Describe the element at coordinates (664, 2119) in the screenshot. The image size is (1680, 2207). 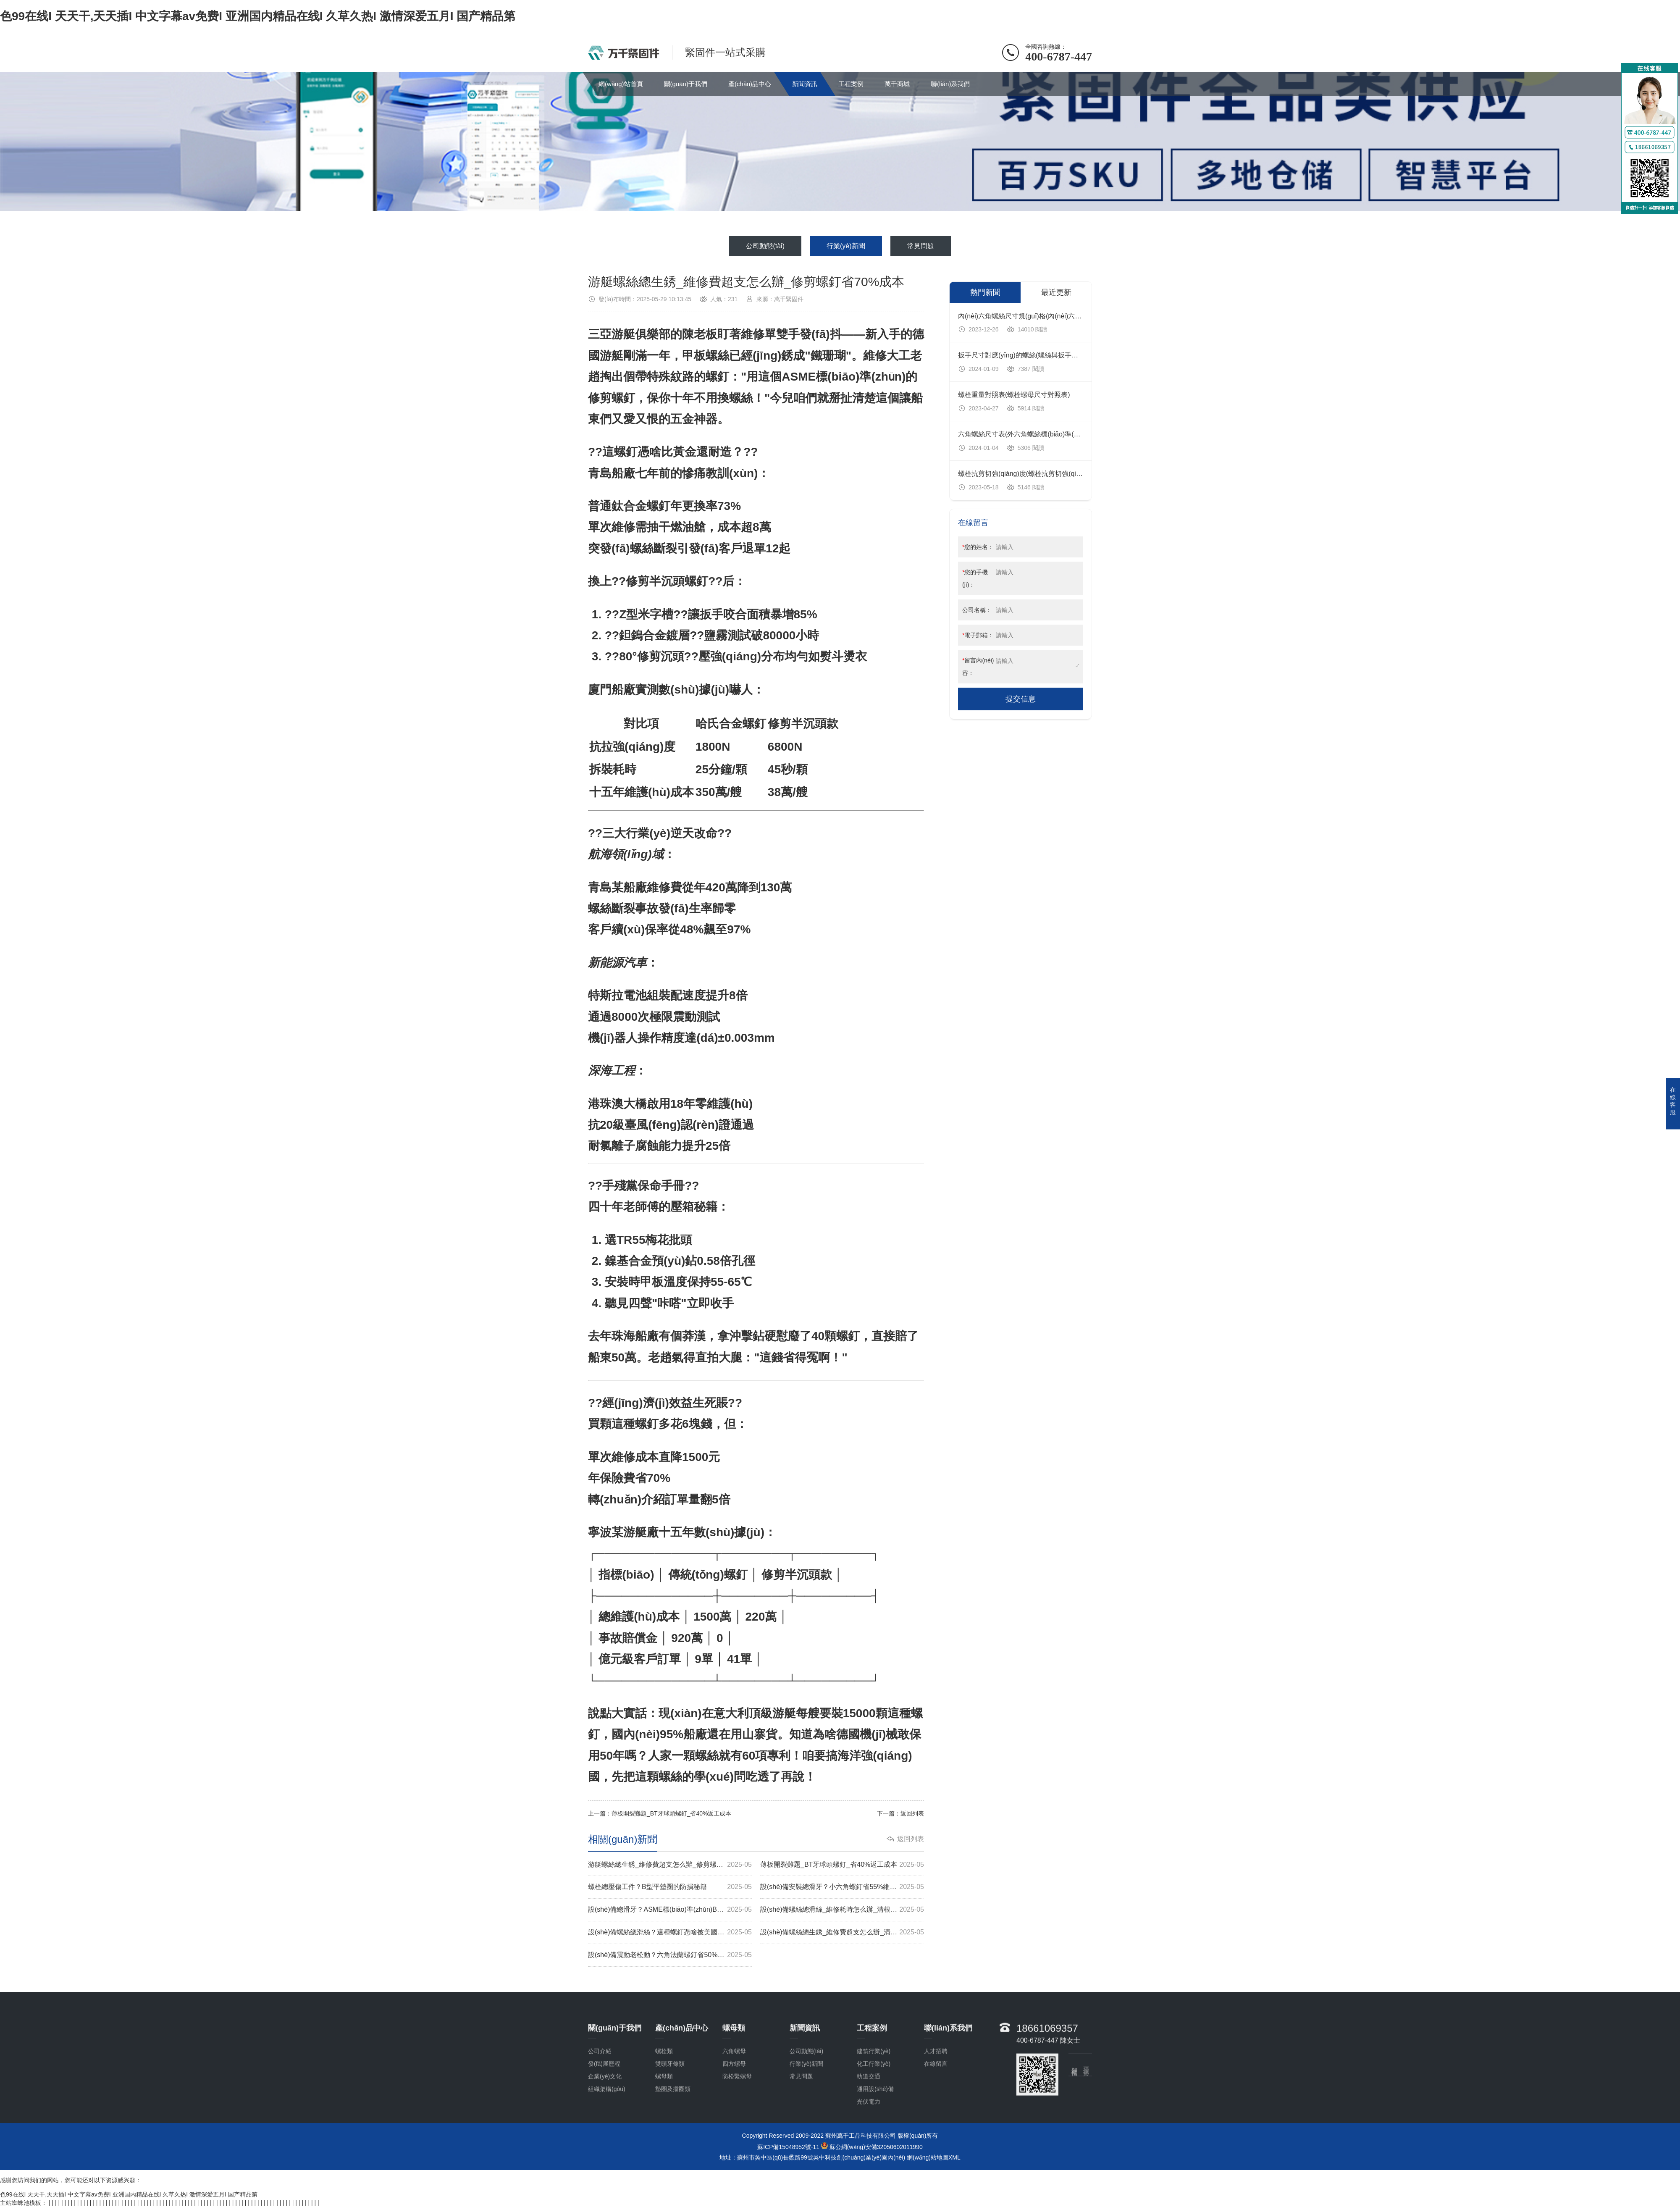
I see `螺栓類` at that location.